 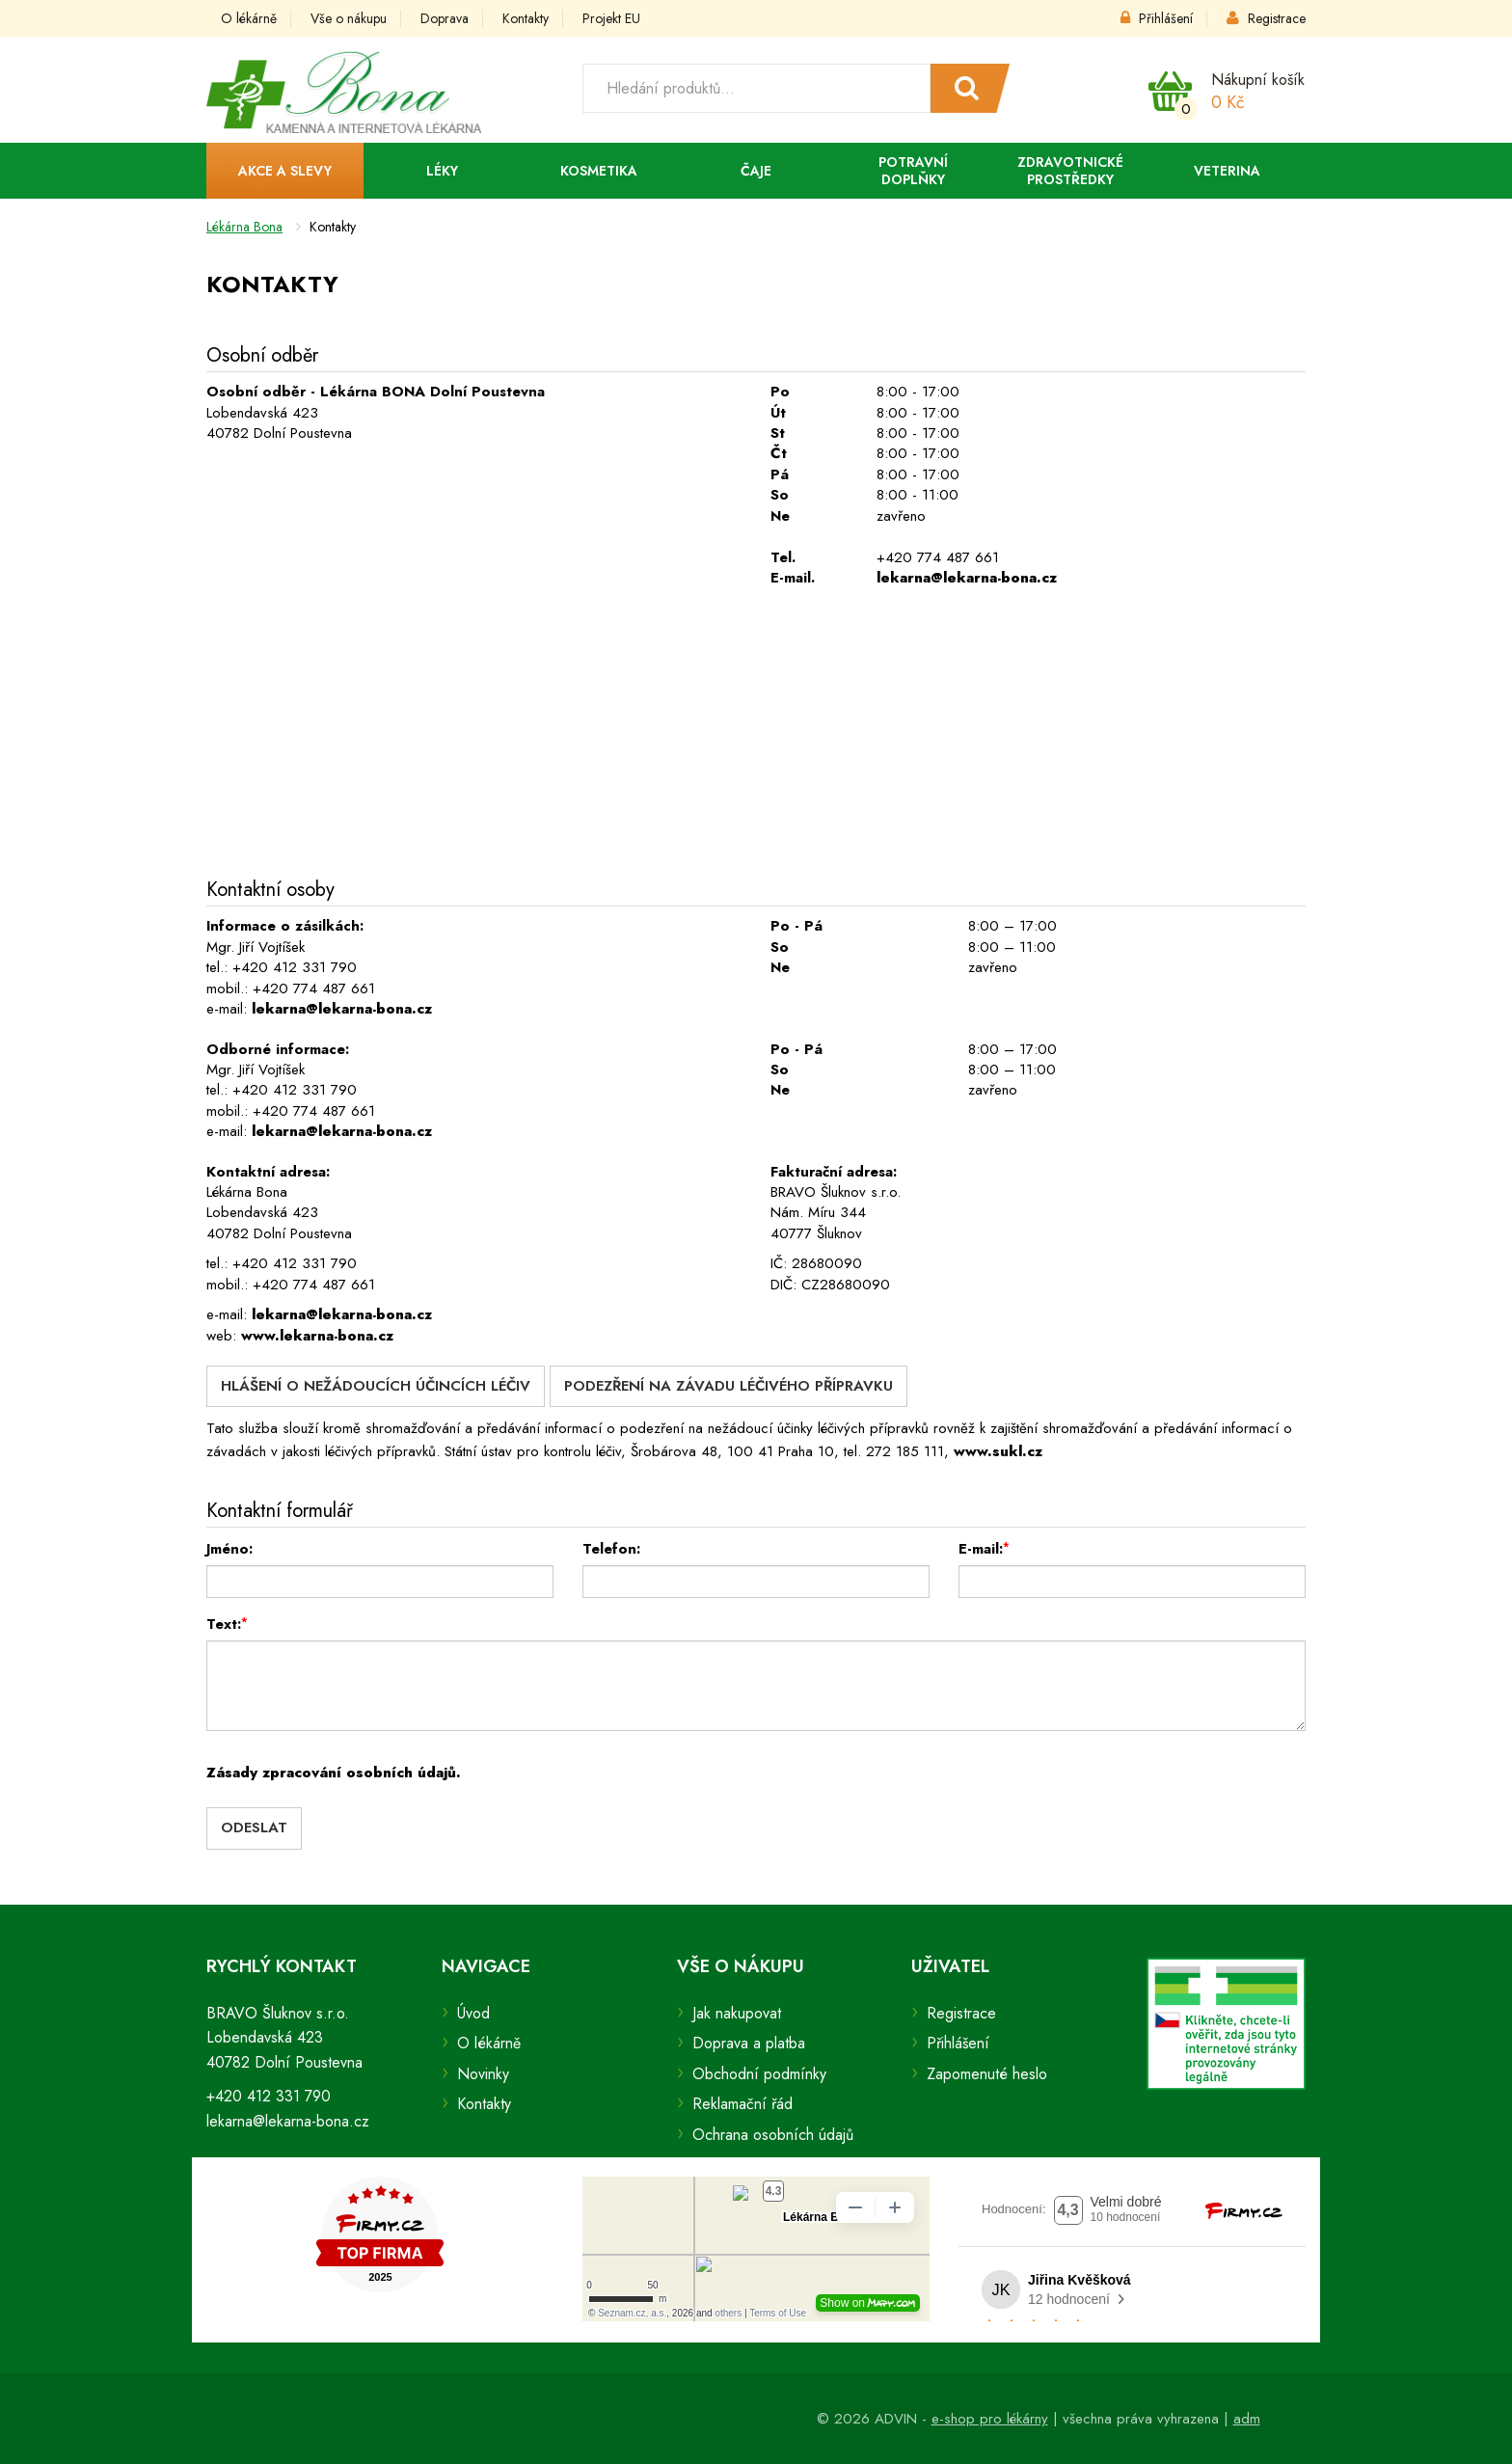 What do you see at coordinates (229, 1548) in the screenshot?
I see `Jméno:` at bounding box center [229, 1548].